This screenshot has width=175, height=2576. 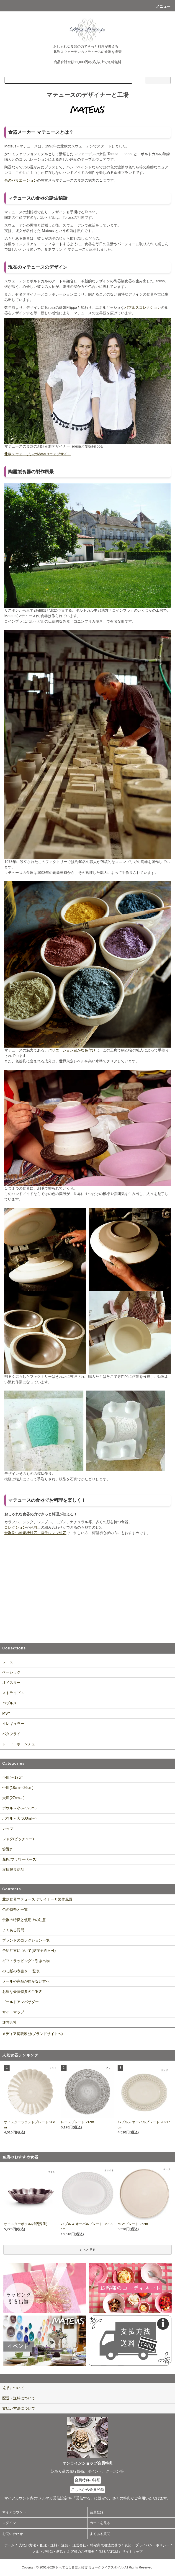 What do you see at coordinates (87, 69) in the screenshot?
I see `[食器マテュースの日本総代理店の公式Instagram]` at bounding box center [87, 69].